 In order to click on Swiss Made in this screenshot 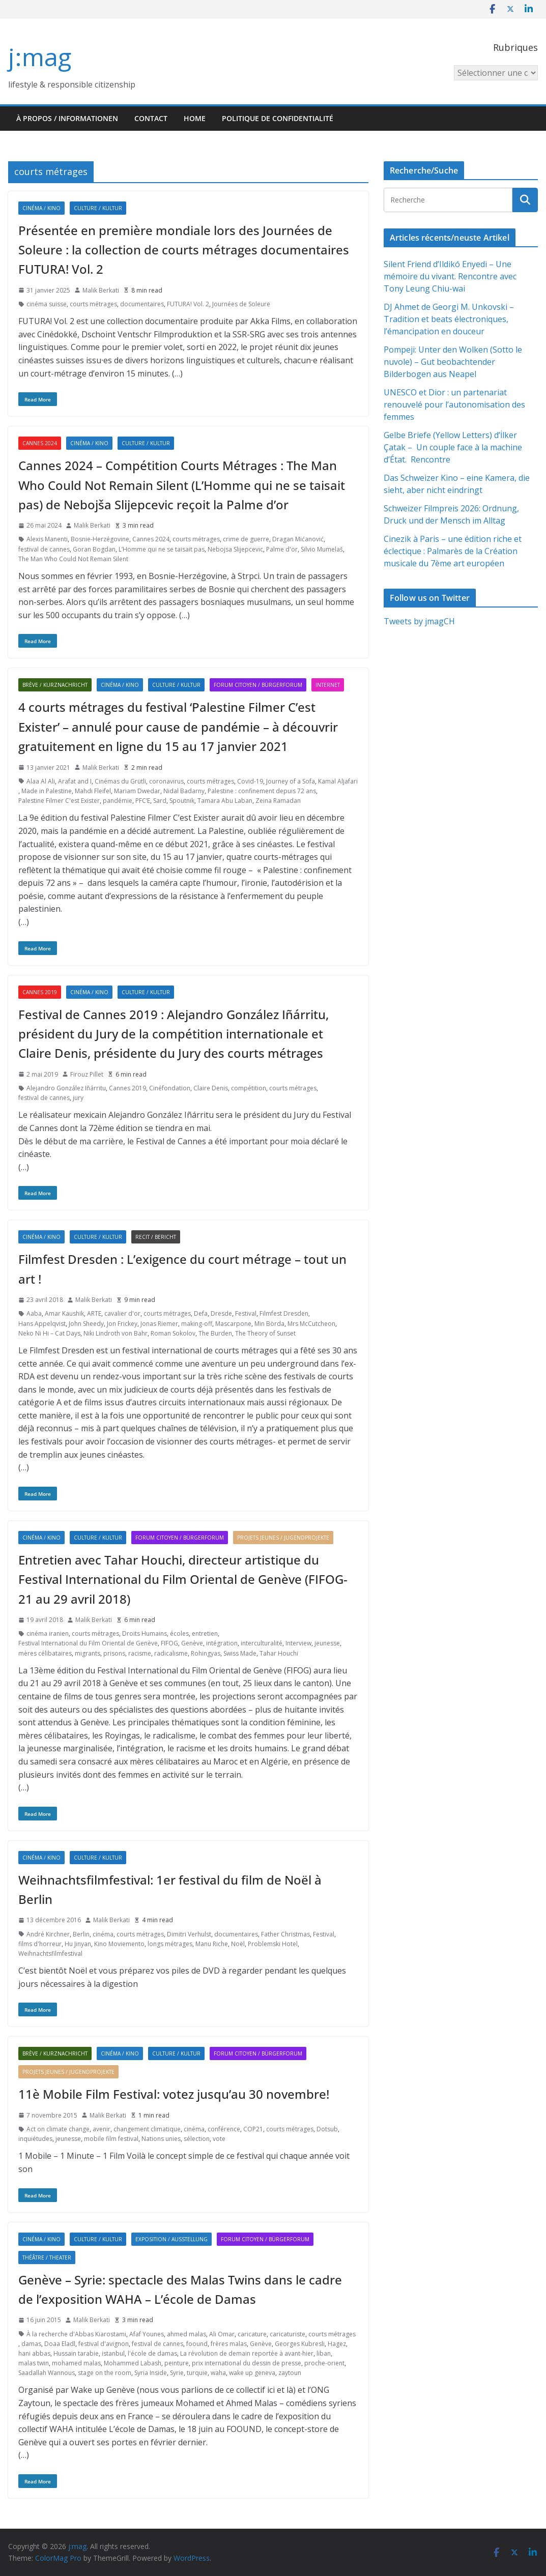, I will do `click(239, 1653)`.